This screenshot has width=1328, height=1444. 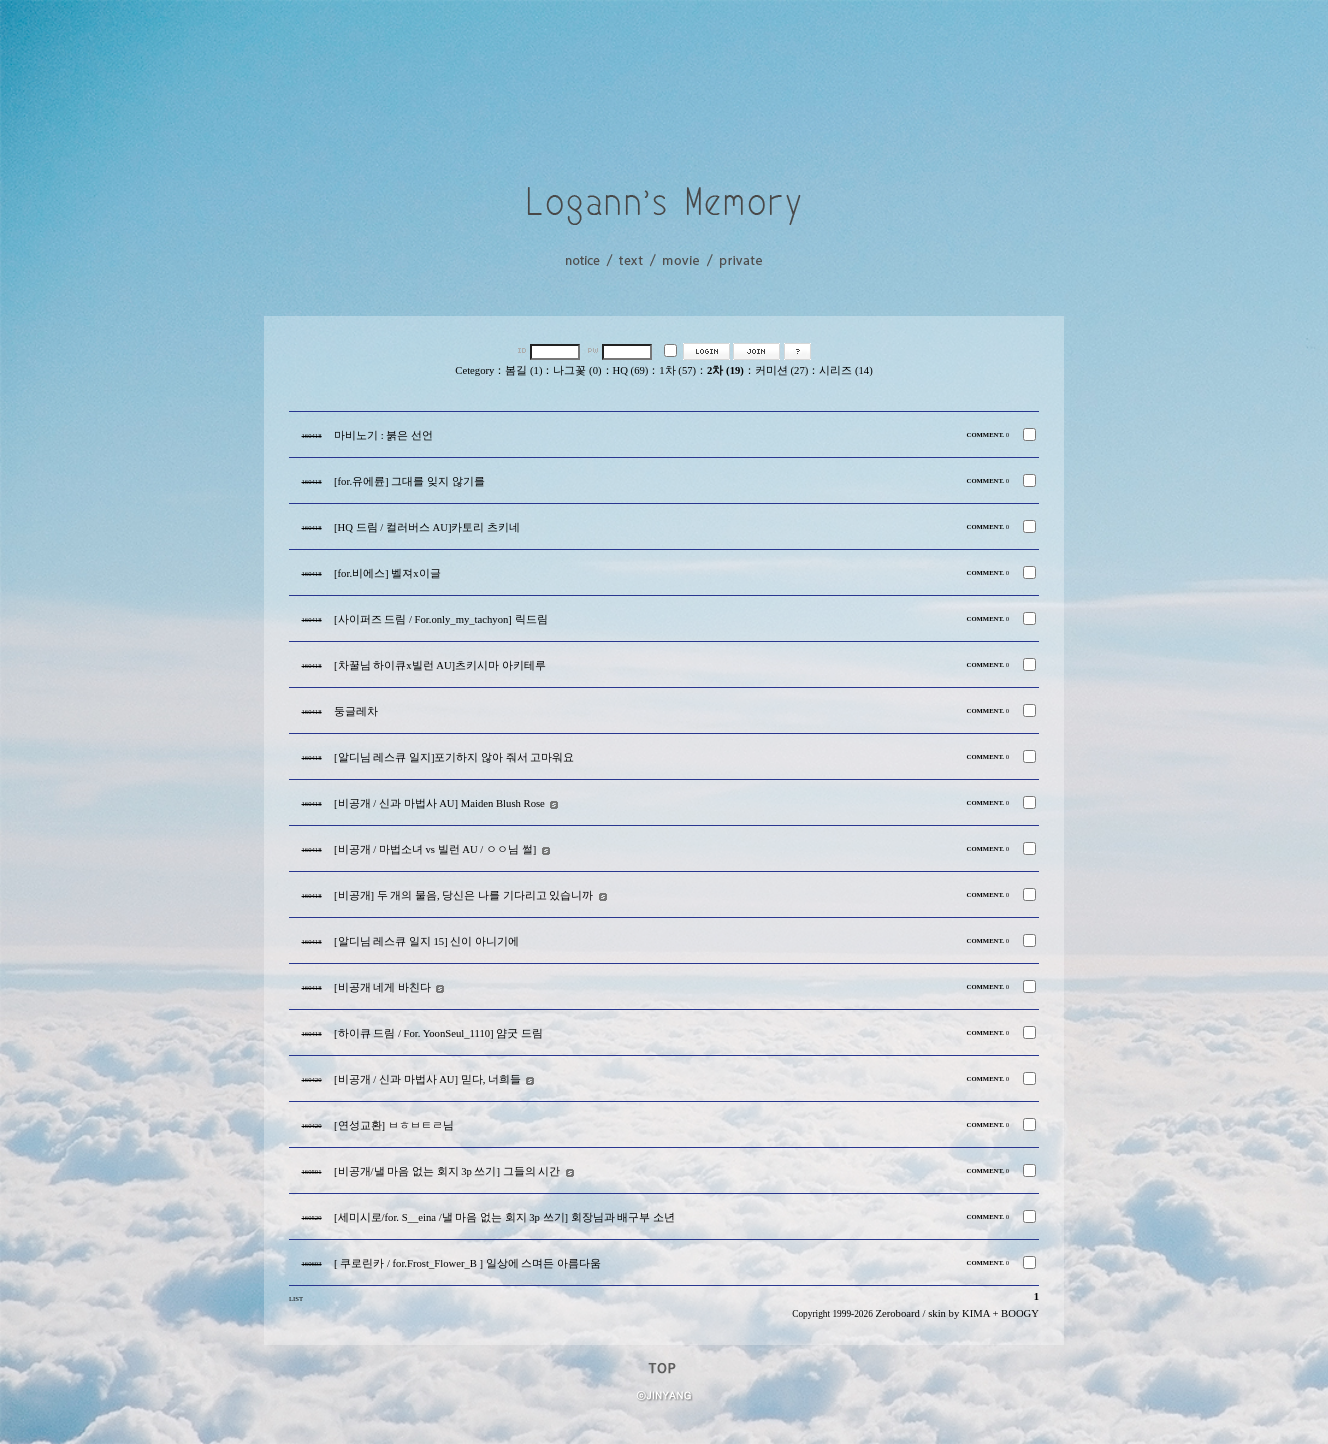 I want to click on 시리즈 (14), so click(x=845, y=370).